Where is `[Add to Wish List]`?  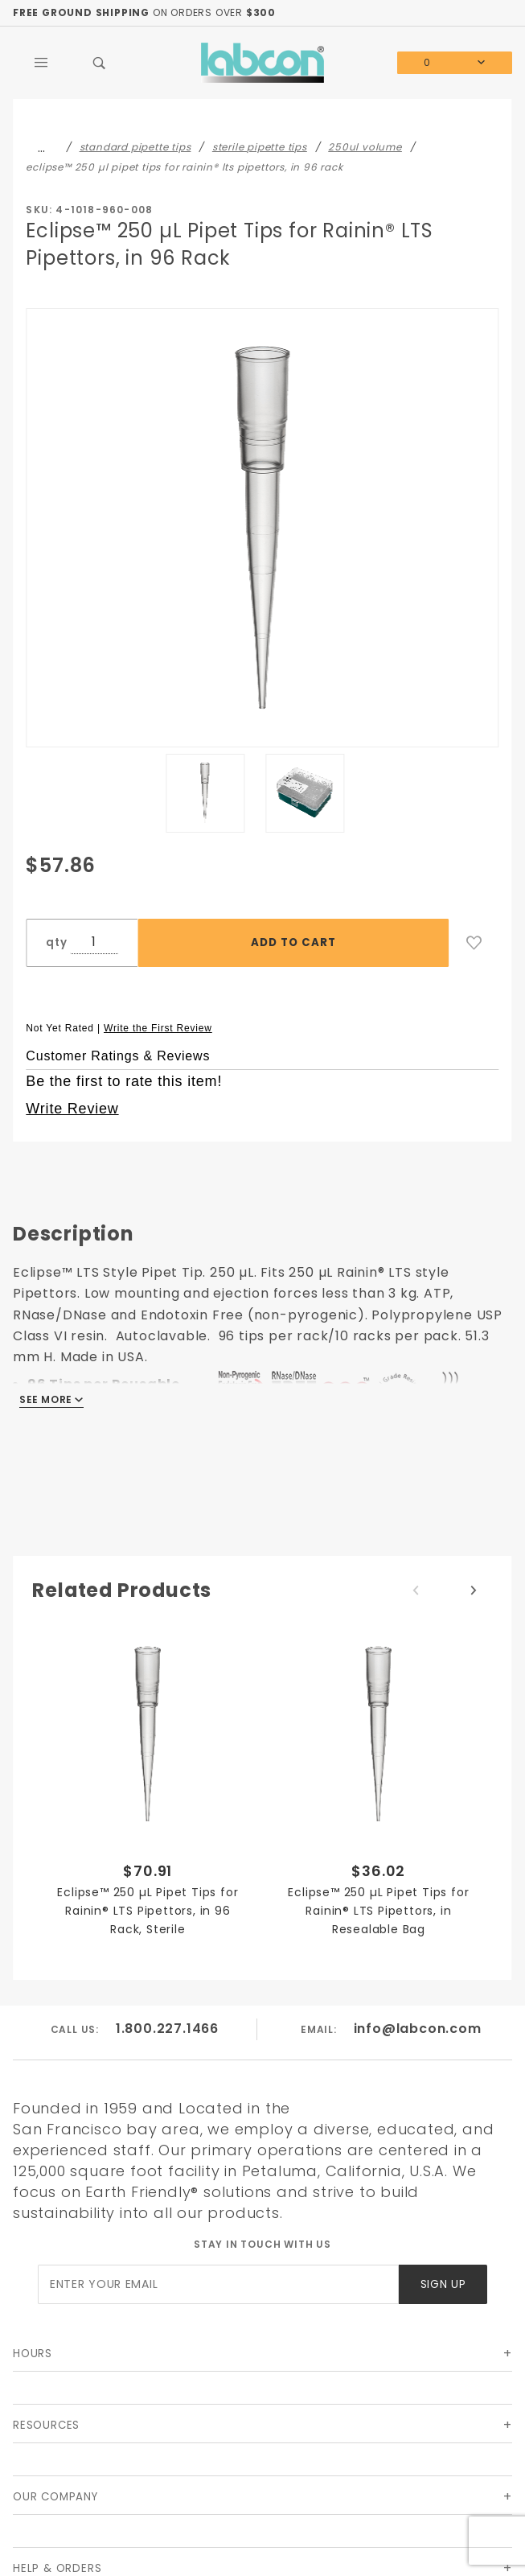
[Add to Wish List] is located at coordinates (474, 943).